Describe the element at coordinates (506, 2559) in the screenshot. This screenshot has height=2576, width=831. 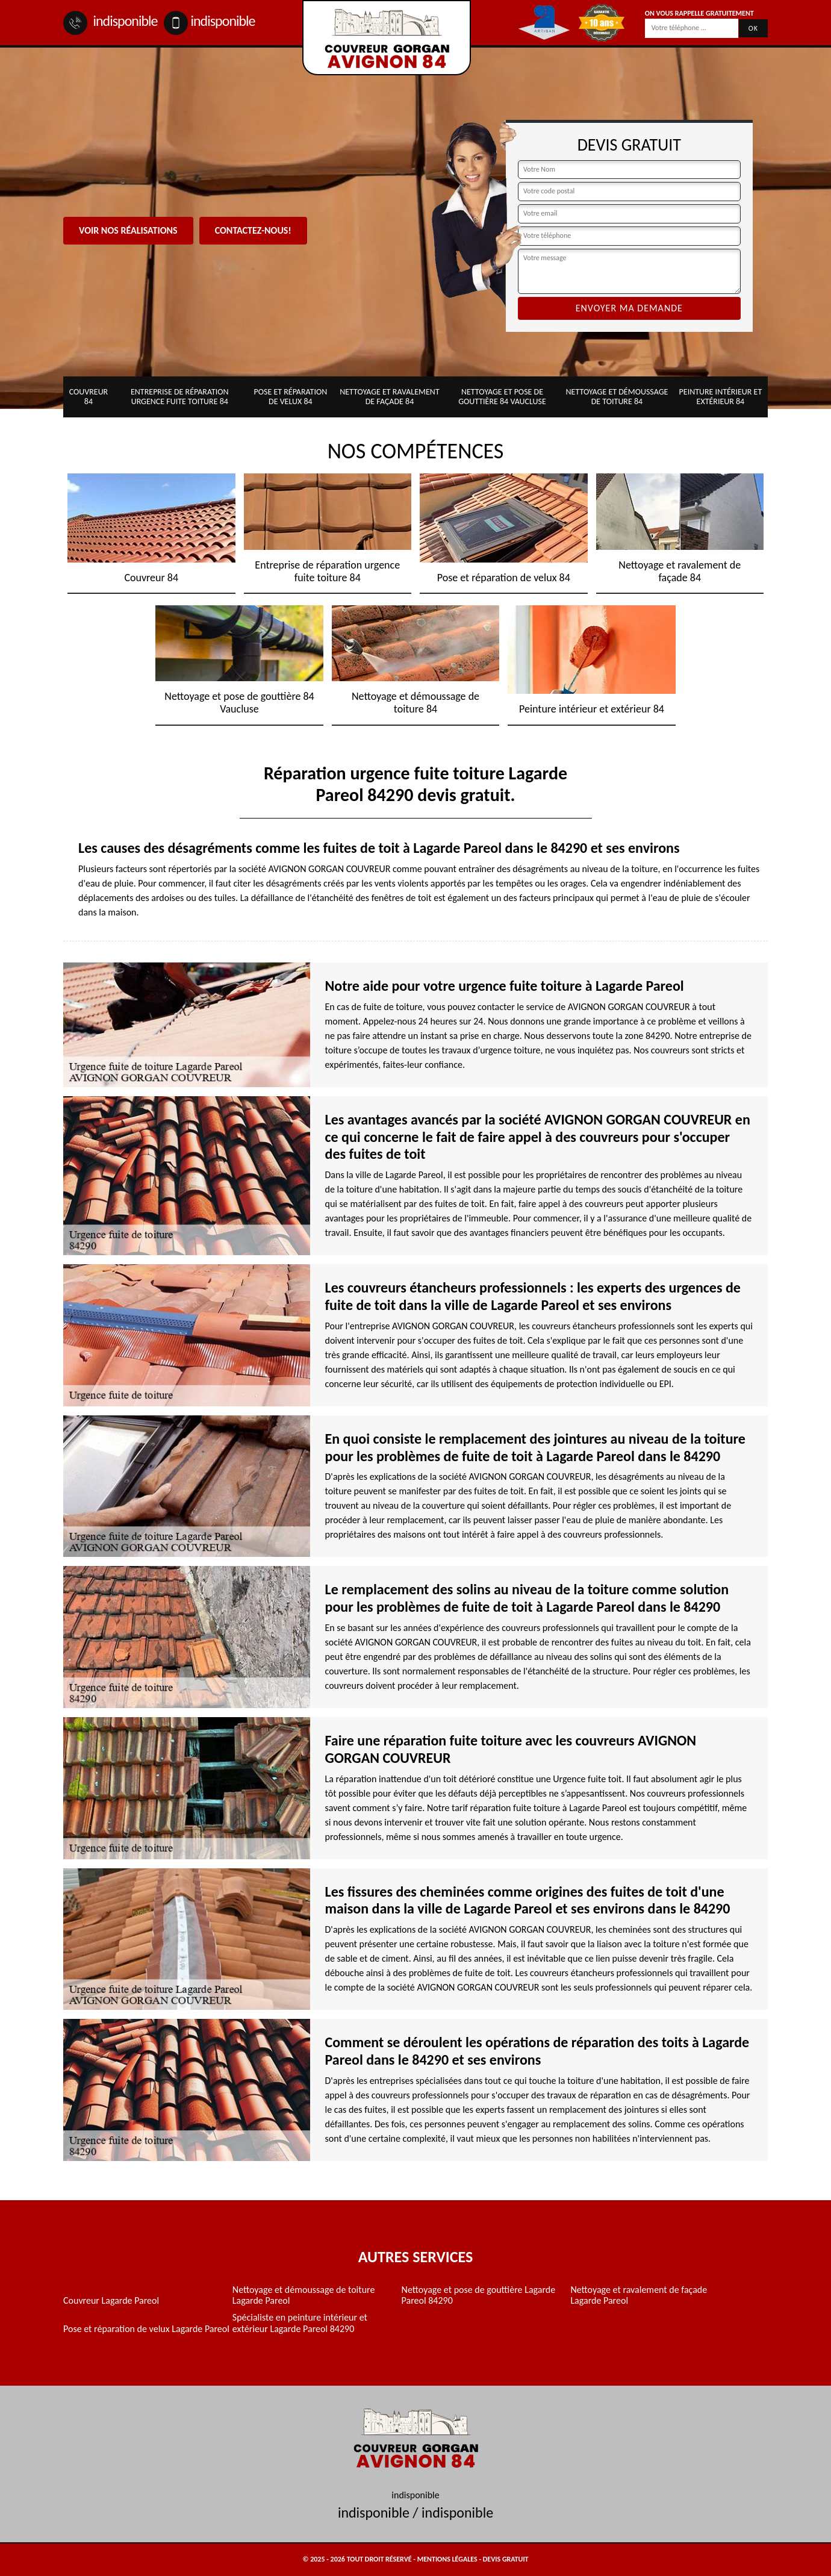
I see `Devis gratuit` at that location.